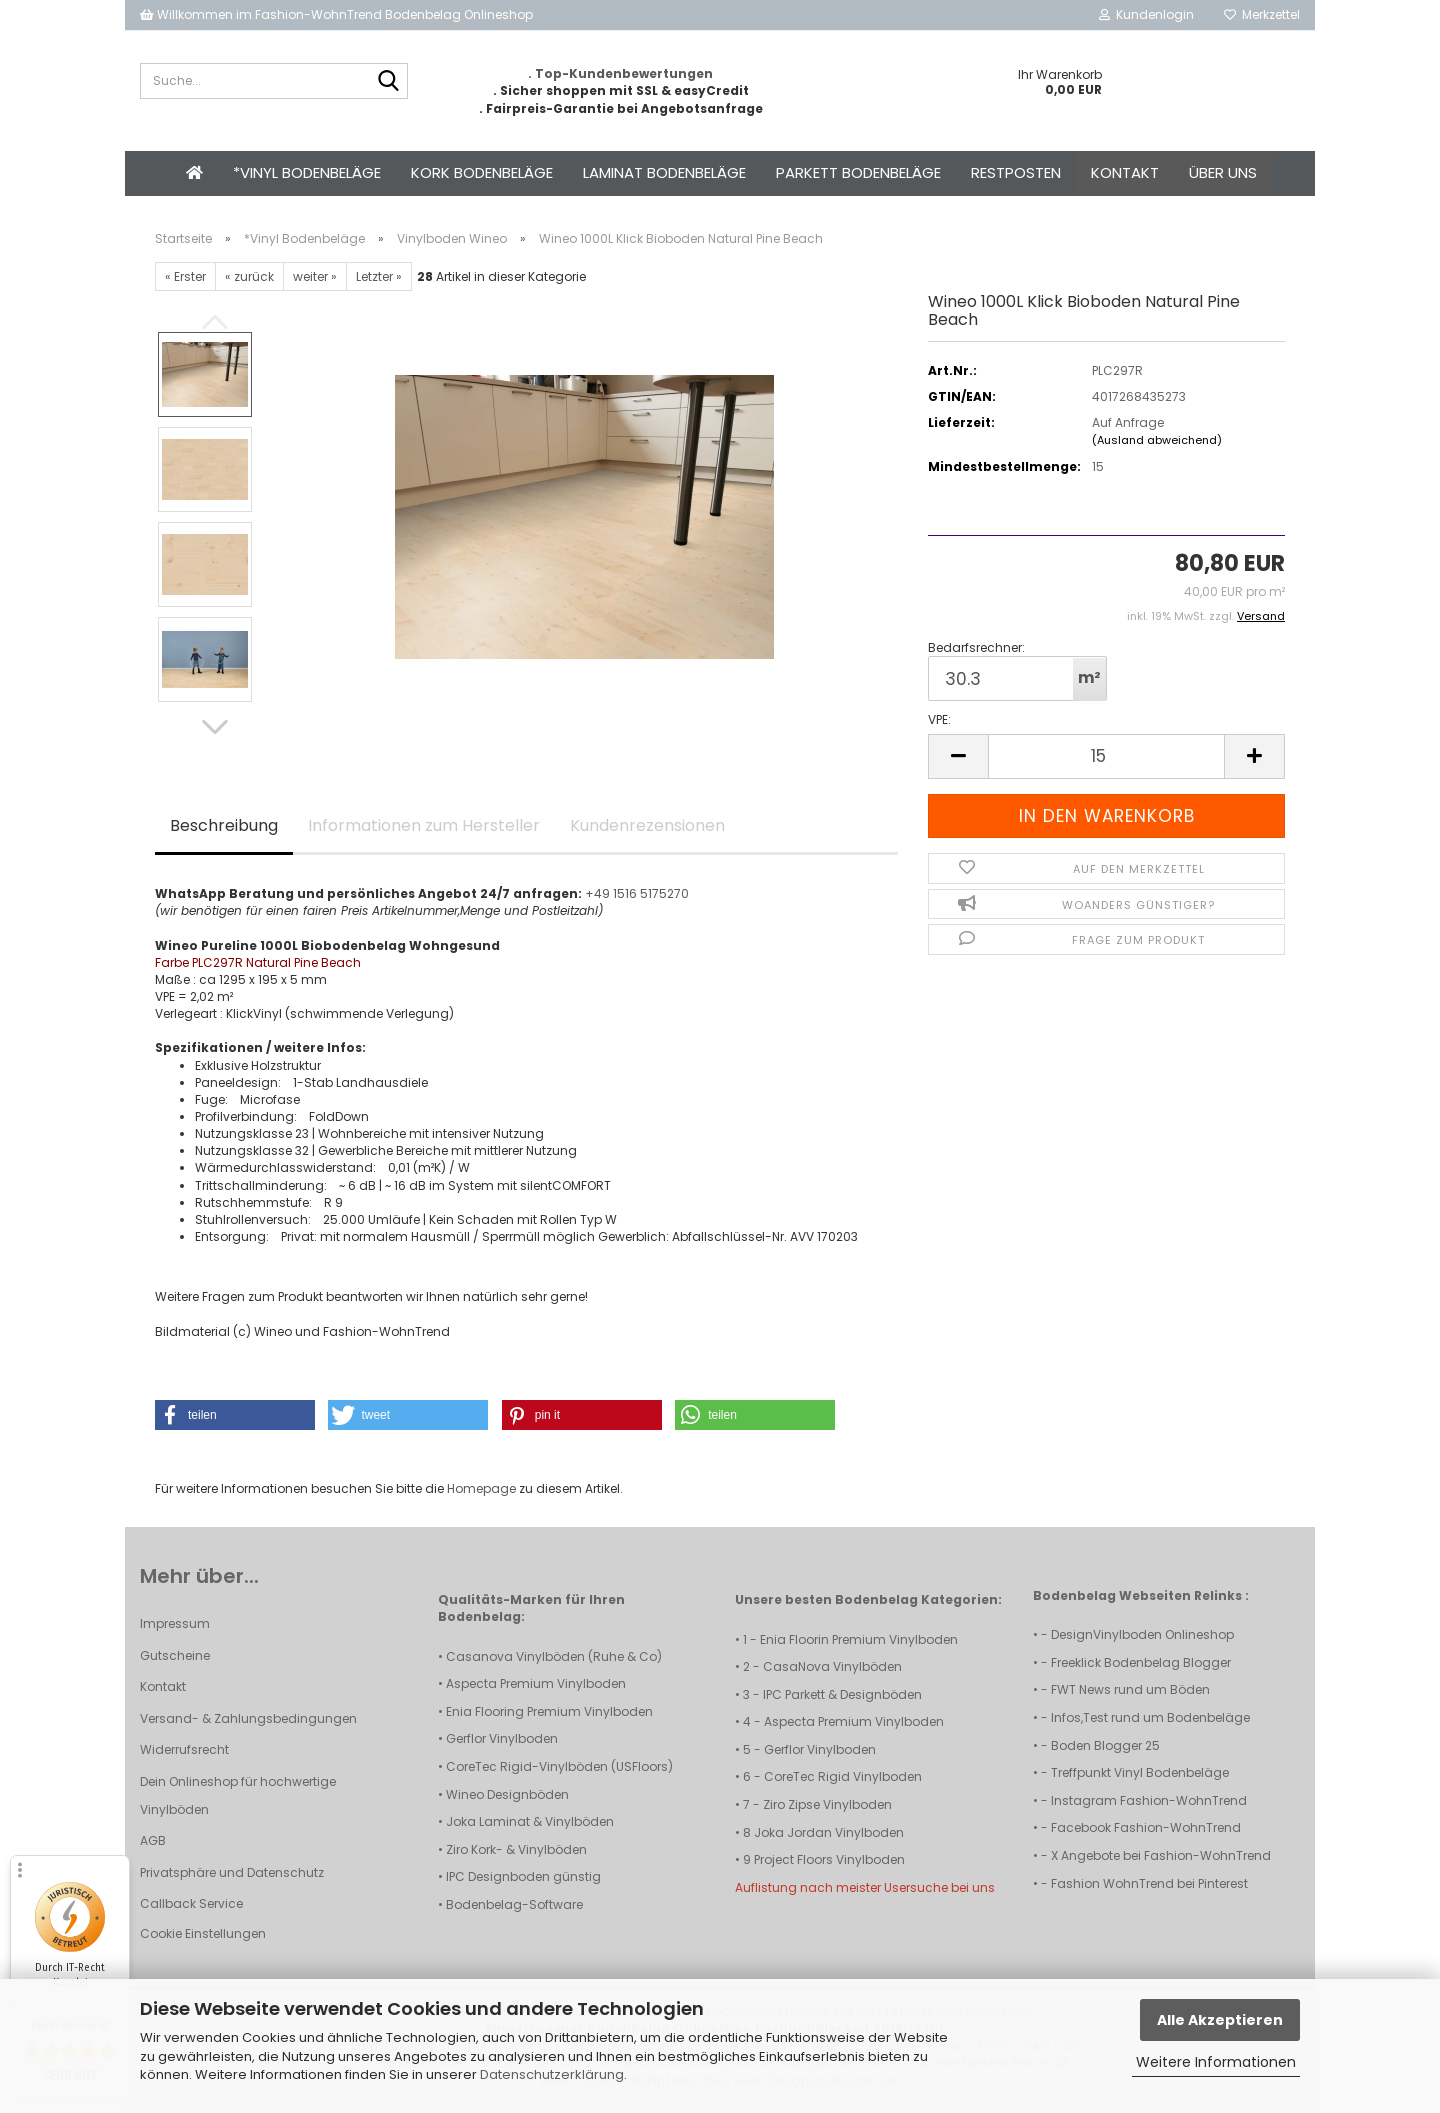  What do you see at coordinates (191, 1903) in the screenshot?
I see `Callback Service` at bounding box center [191, 1903].